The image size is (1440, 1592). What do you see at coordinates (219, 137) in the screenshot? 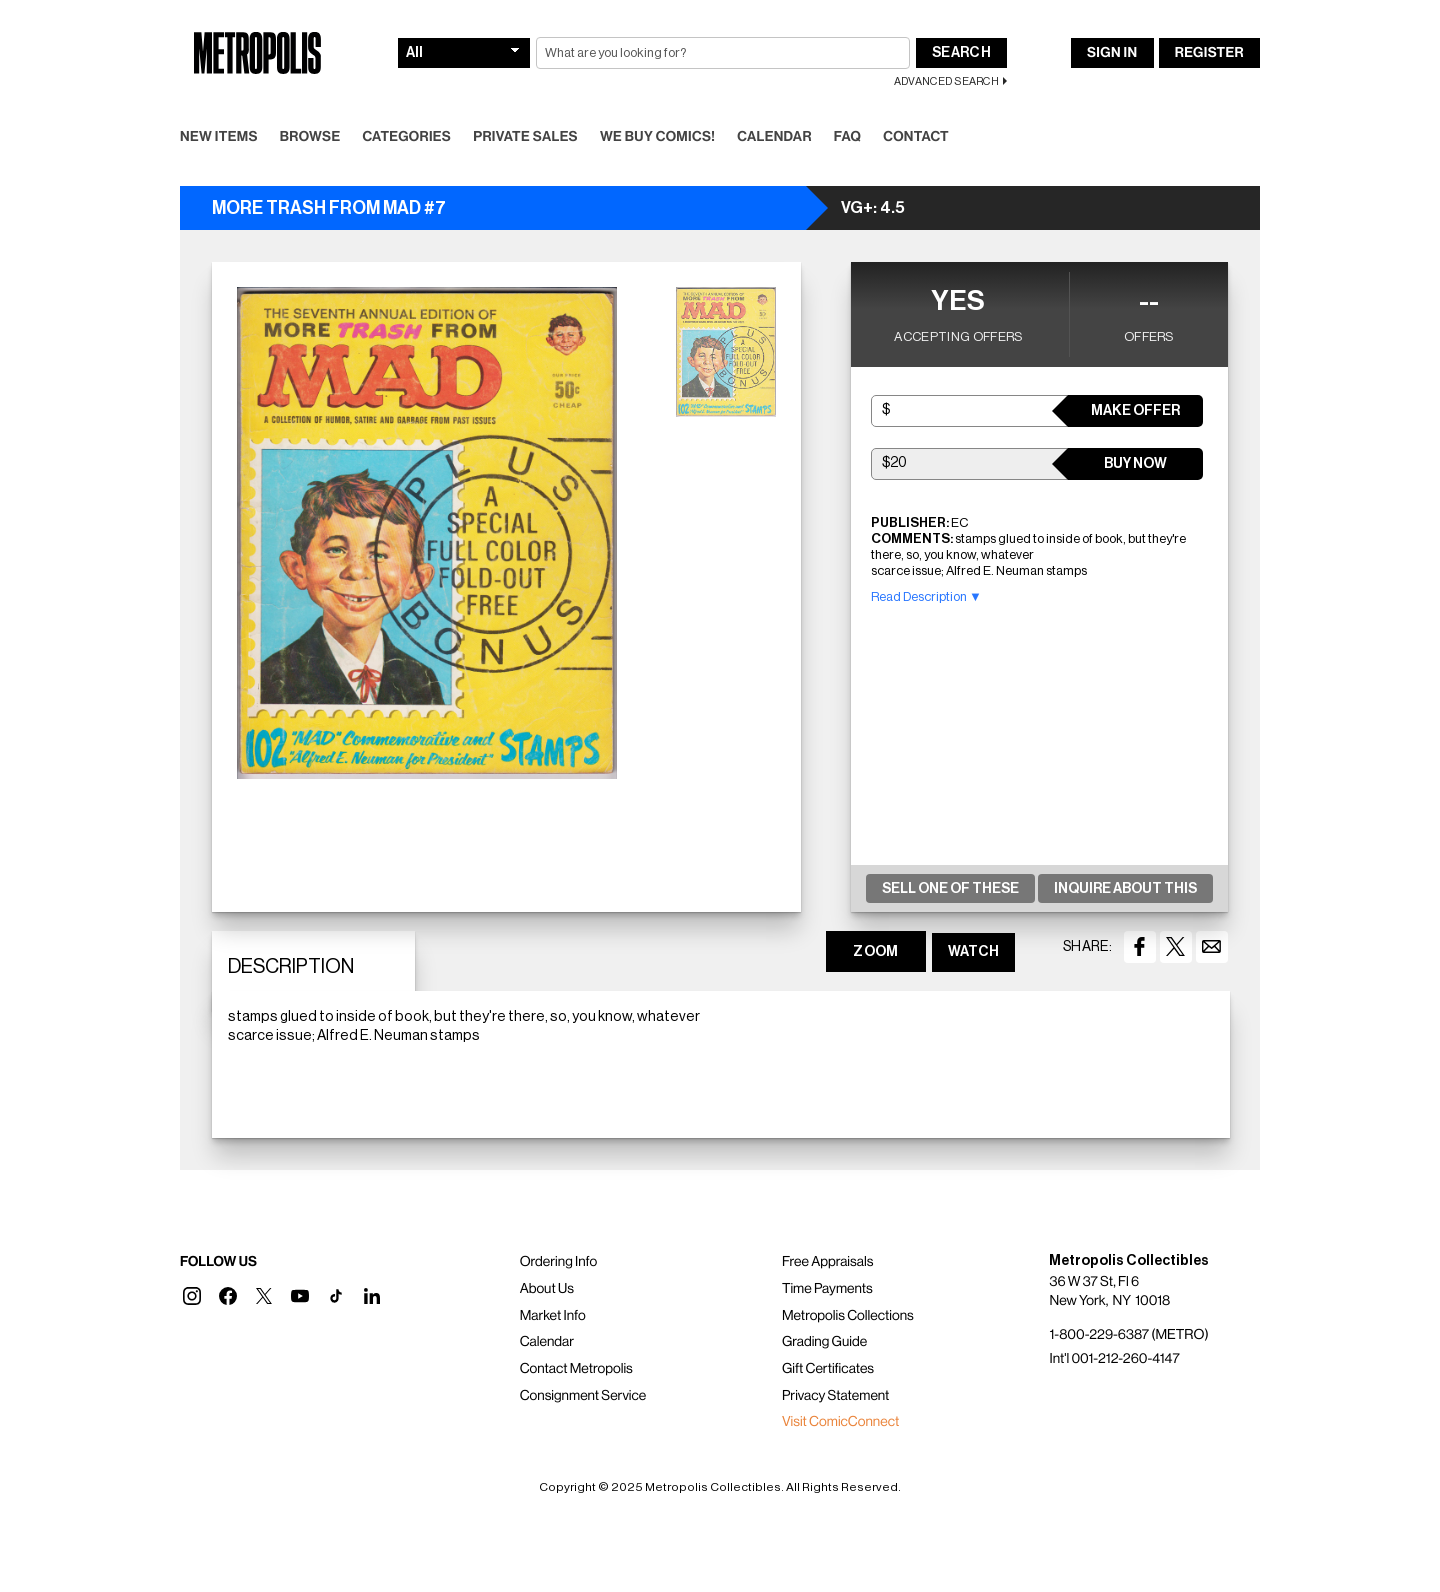
I see `New Items` at bounding box center [219, 137].